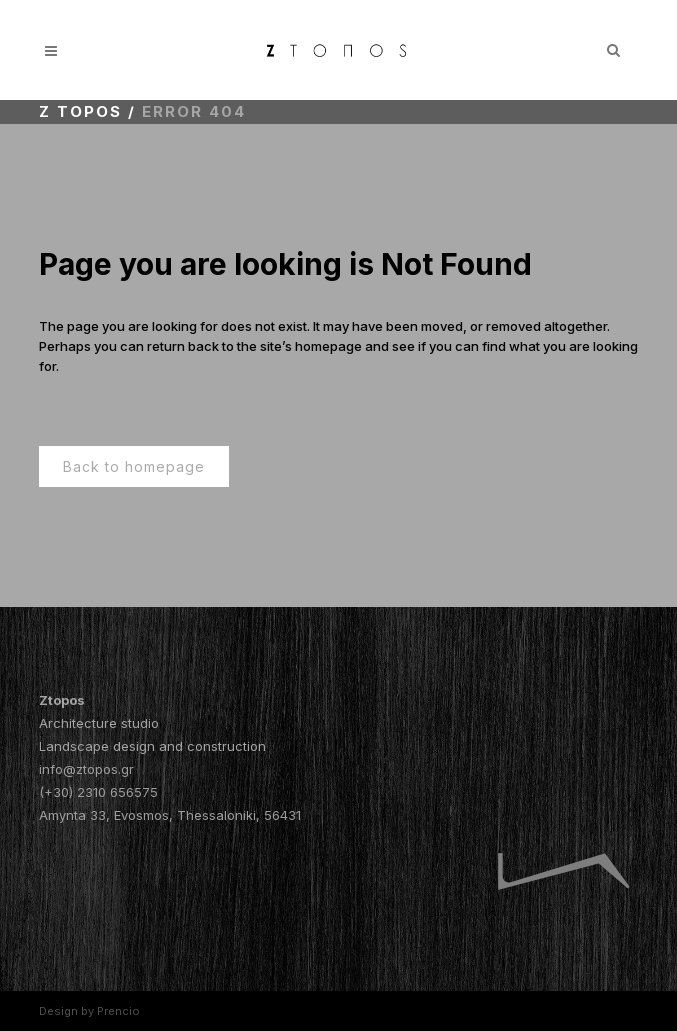  What do you see at coordinates (80, 111) in the screenshot?
I see `Z topos` at bounding box center [80, 111].